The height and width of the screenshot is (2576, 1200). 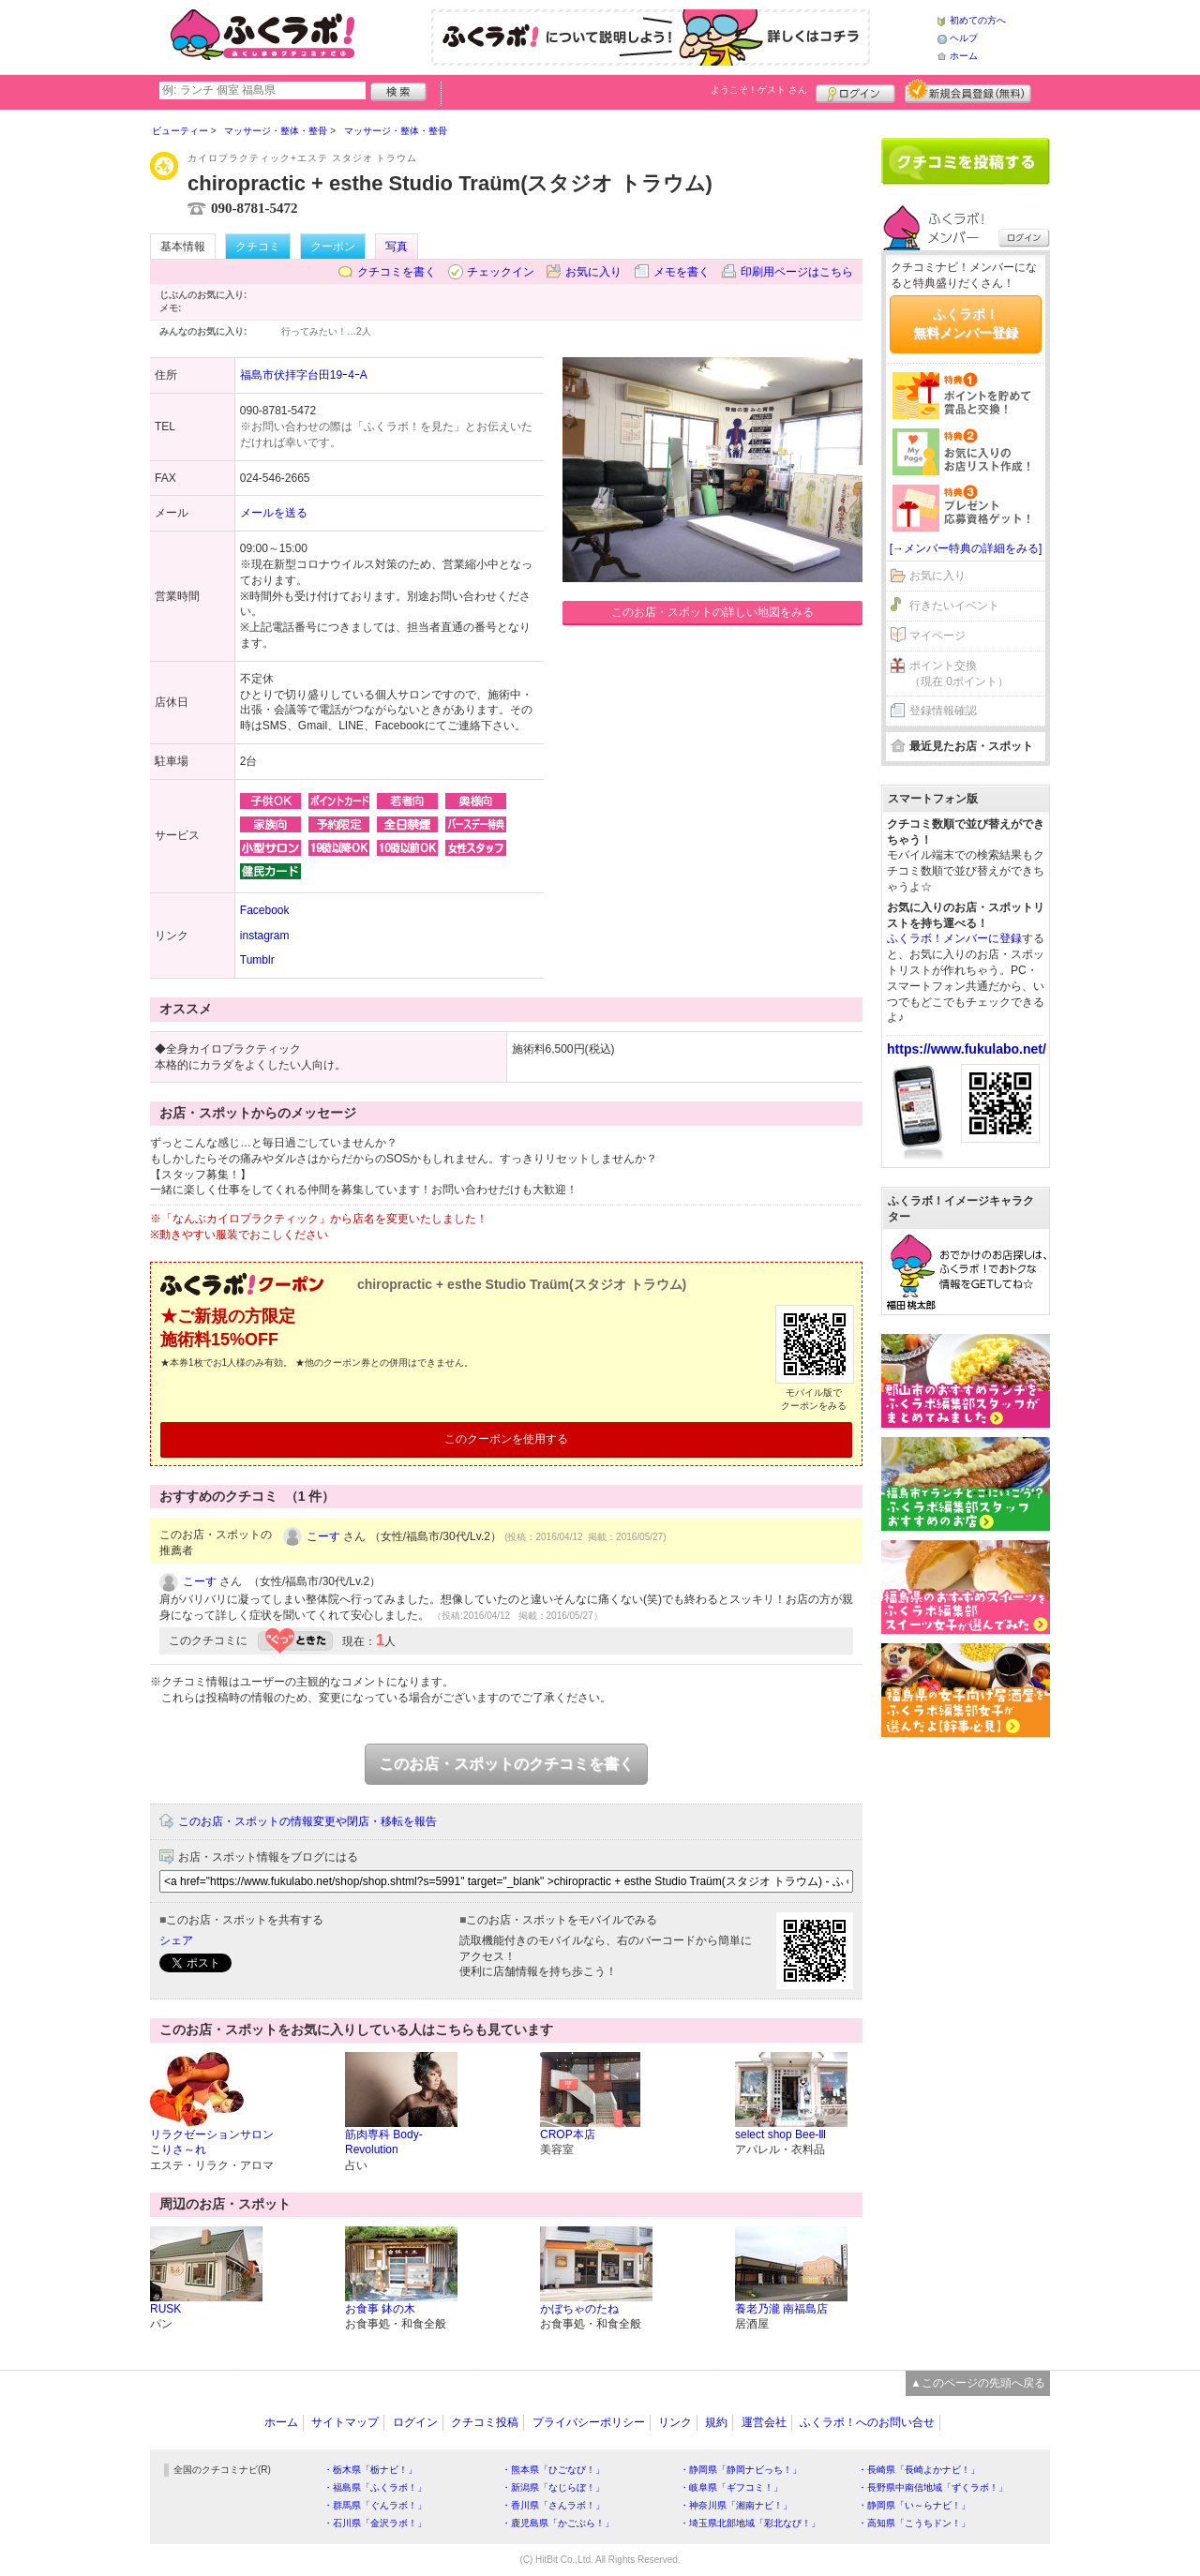 I want to click on ・香川県「さんラボ！」, so click(x=553, y=2505).